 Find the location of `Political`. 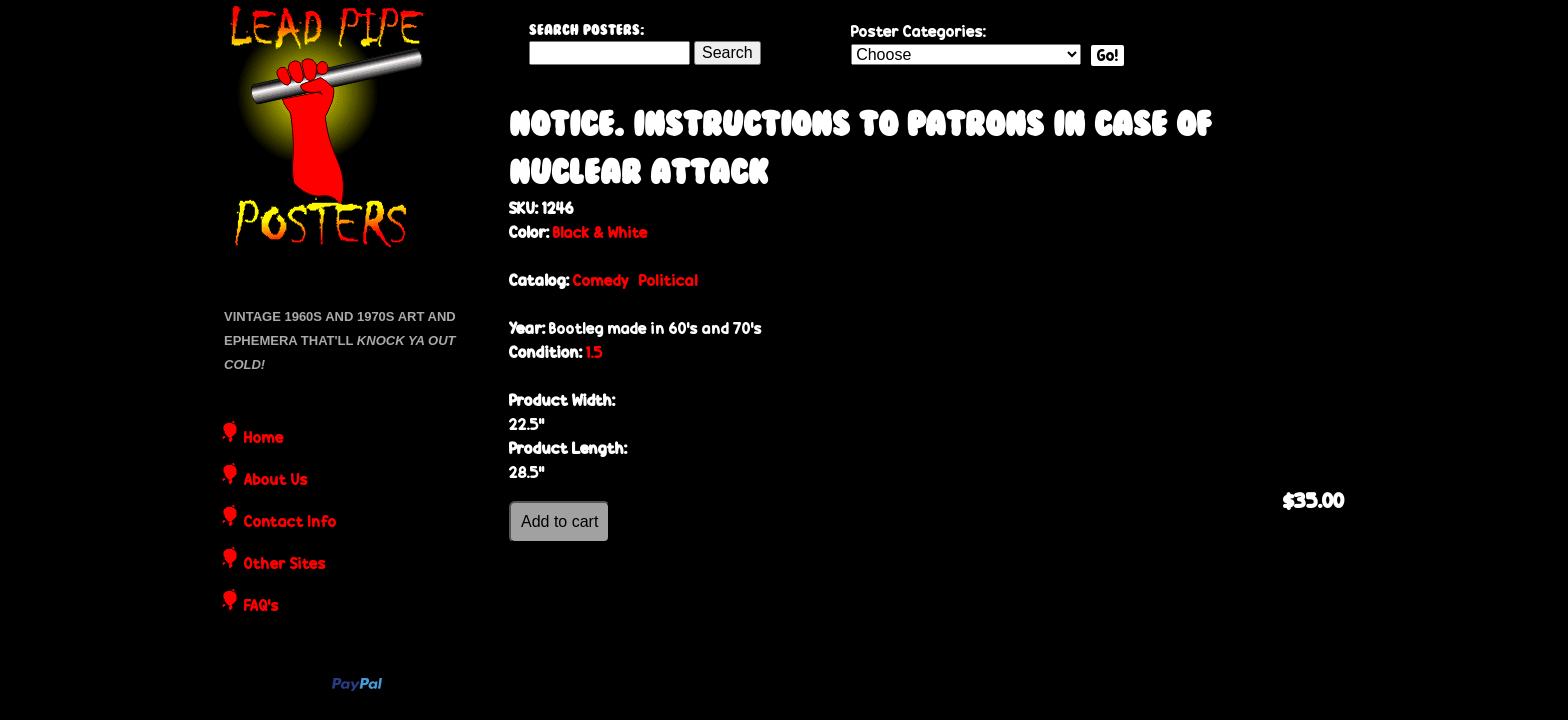

Political is located at coordinates (668, 280).